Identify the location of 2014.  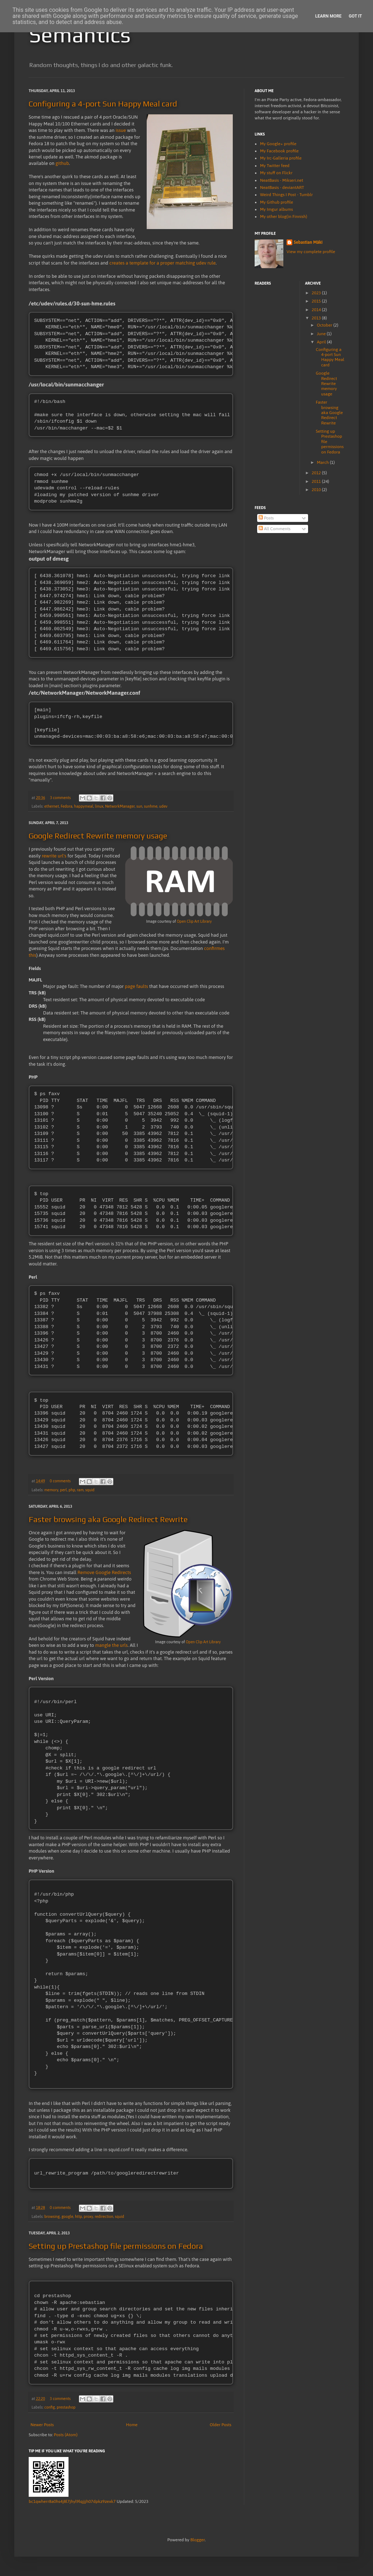
(317, 309).